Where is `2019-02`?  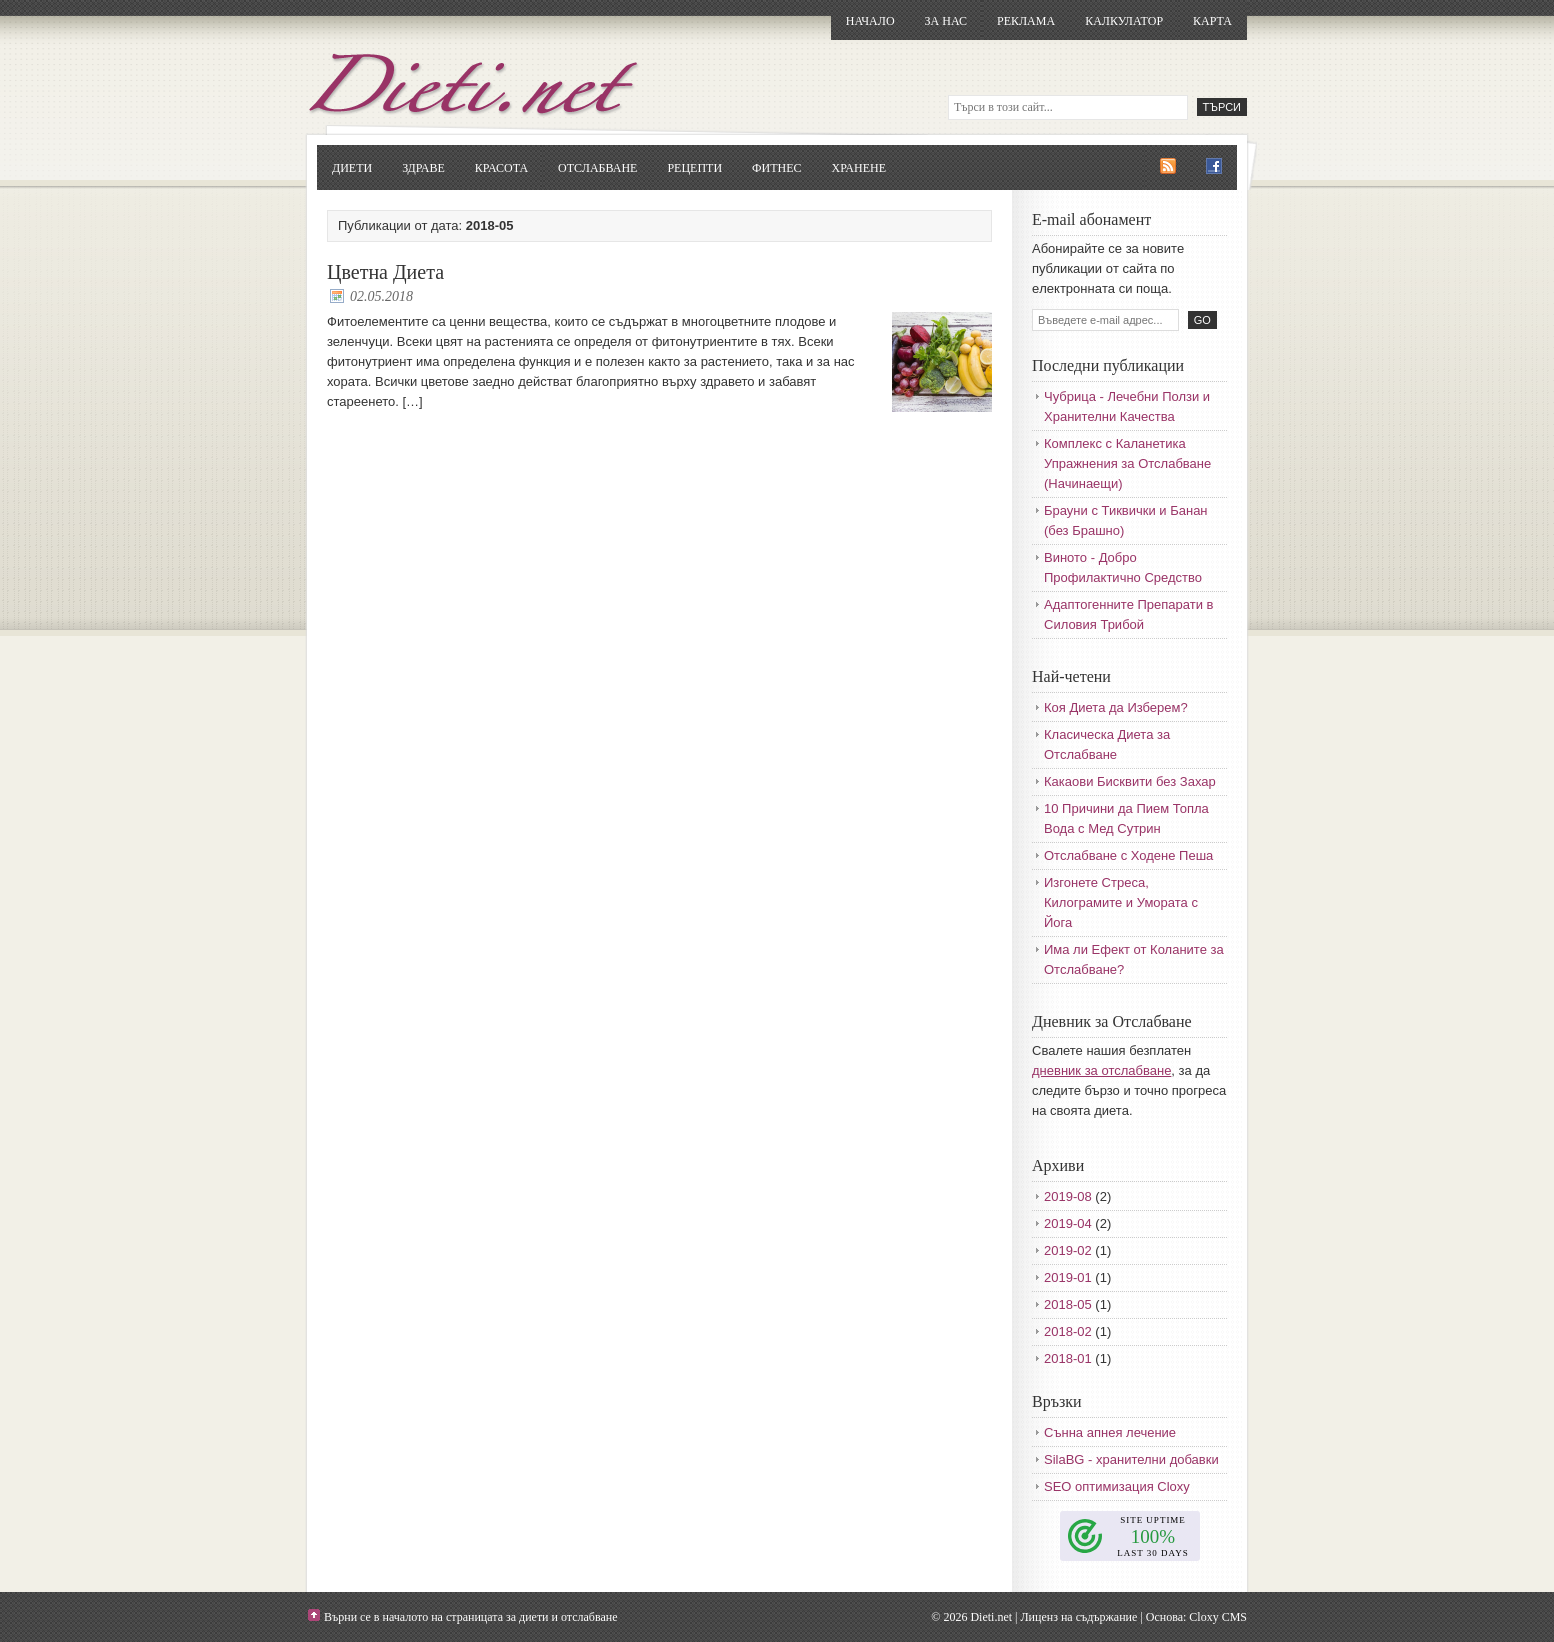
2019-02 is located at coordinates (1068, 1250).